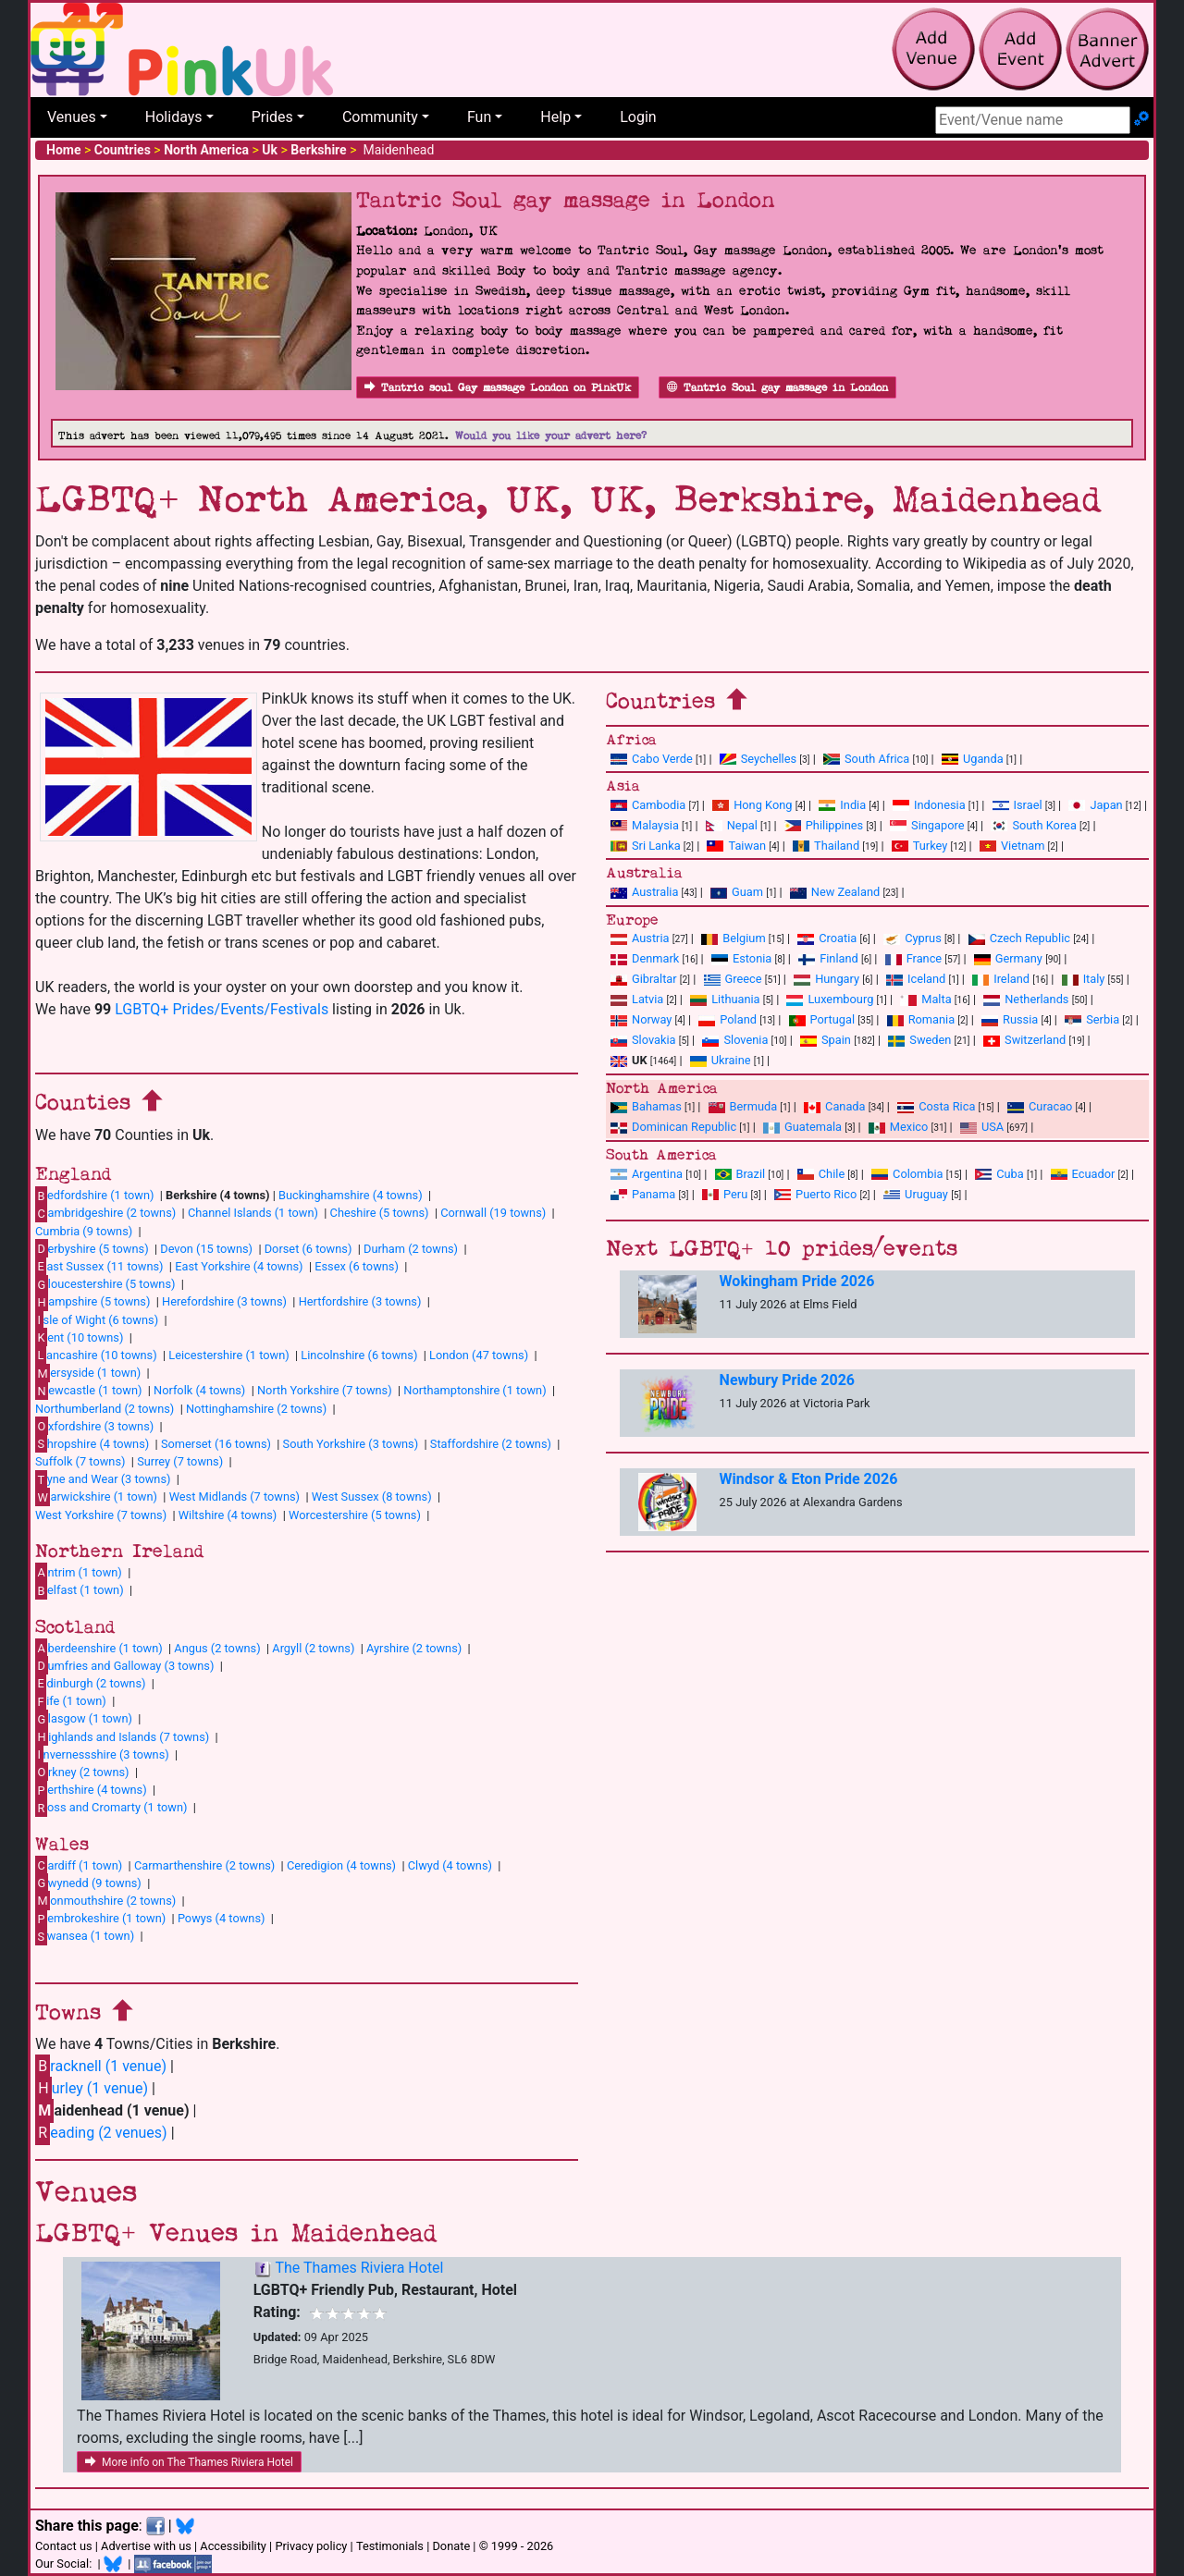 This screenshot has height=2576, width=1184. Describe the element at coordinates (91, 2088) in the screenshot. I see `urley (1 venue)` at that location.